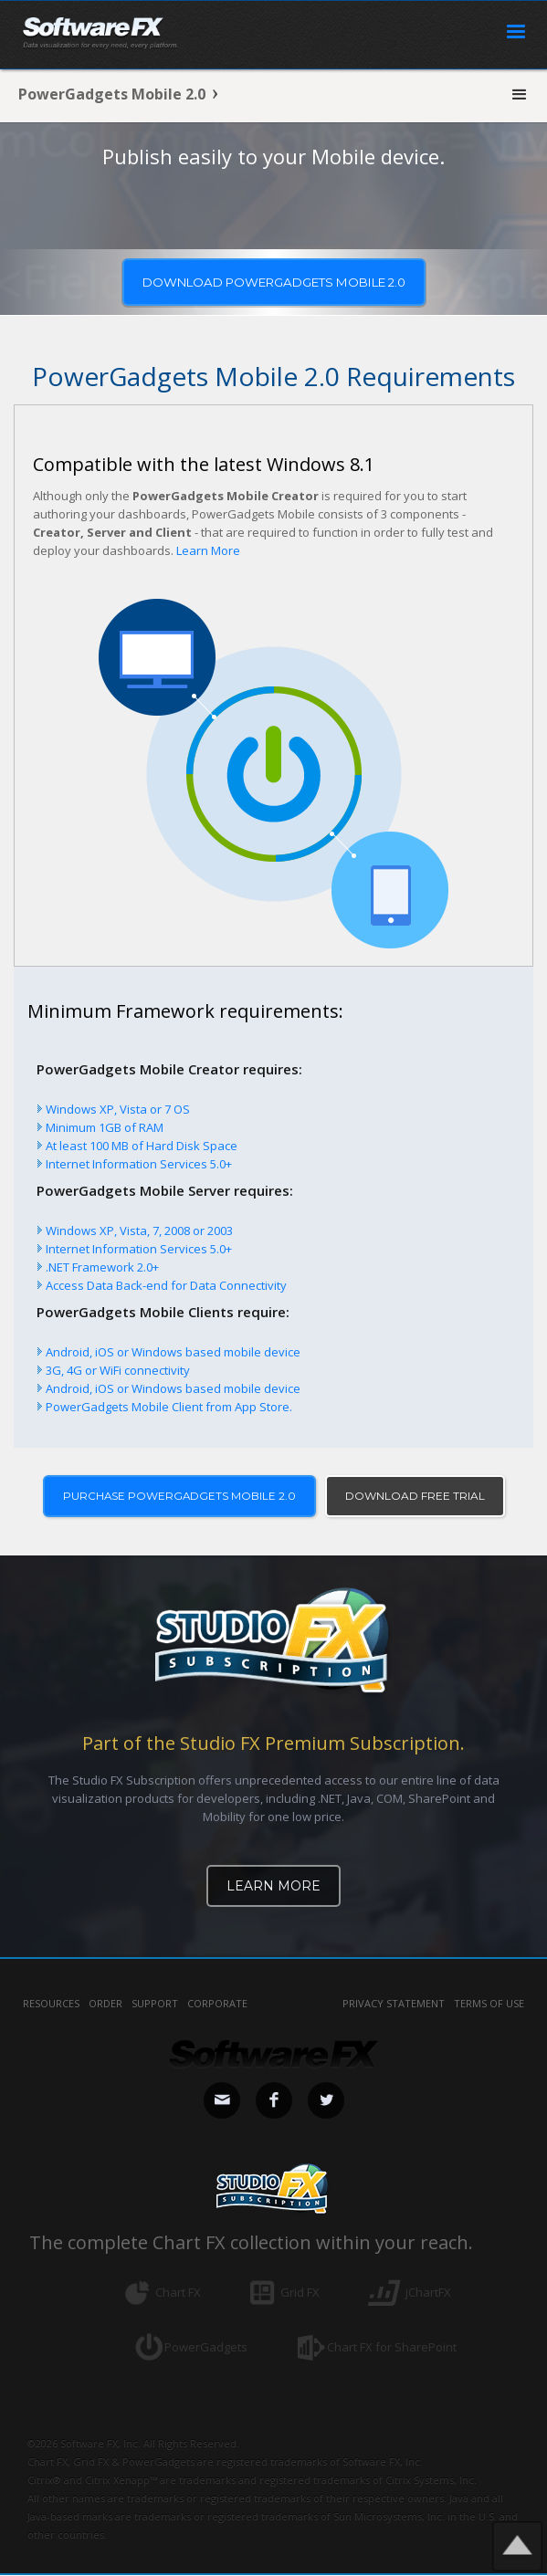 The height and width of the screenshot is (2576, 547). What do you see at coordinates (111, 94) in the screenshot?
I see `PowerGadgets Mobile 2.0` at bounding box center [111, 94].